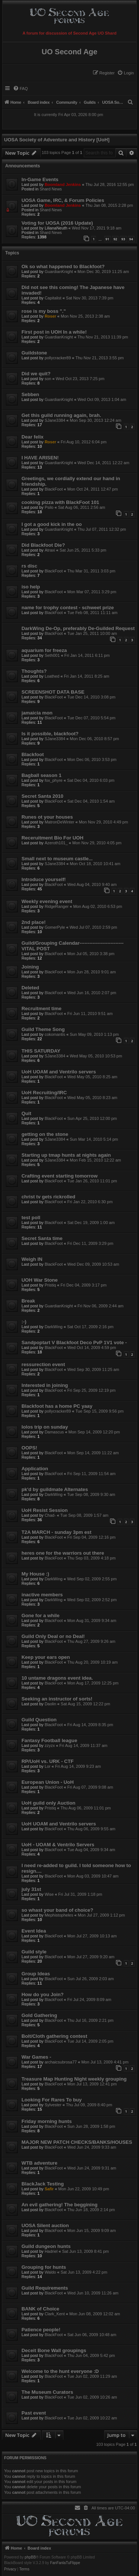 This screenshot has width=139, height=2576. What do you see at coordinates (43, 1029) in the screenshot?
I see `Guild Theme Song` at bounding box center [43, 1029].